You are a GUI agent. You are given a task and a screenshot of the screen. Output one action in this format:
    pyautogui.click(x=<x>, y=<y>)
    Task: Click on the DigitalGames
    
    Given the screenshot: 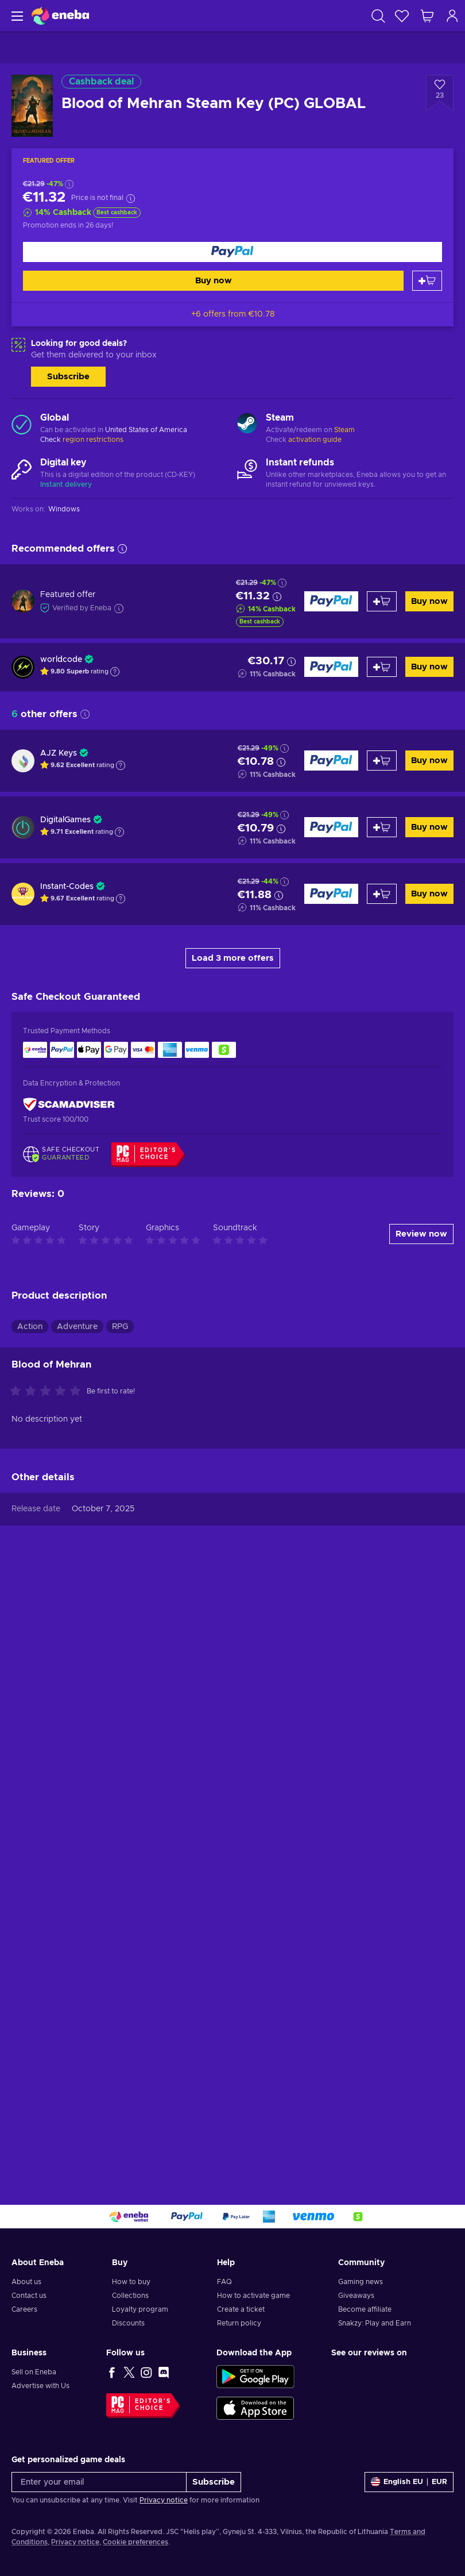 What is the action you would take?
    pyautogui.click(x=65, y=820)
    